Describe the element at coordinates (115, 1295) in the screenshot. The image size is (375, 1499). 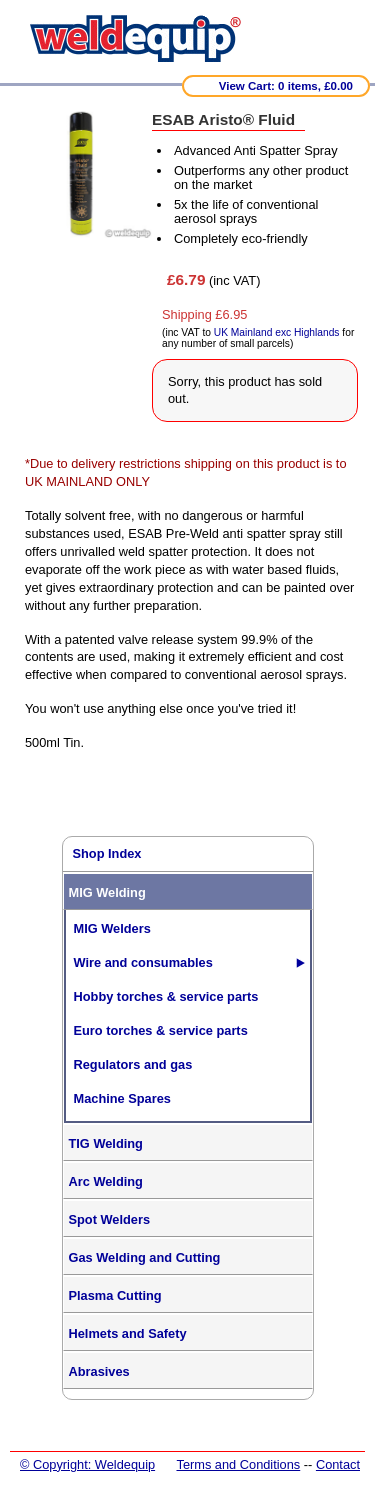
I see `Plasma Cutting` at that location.